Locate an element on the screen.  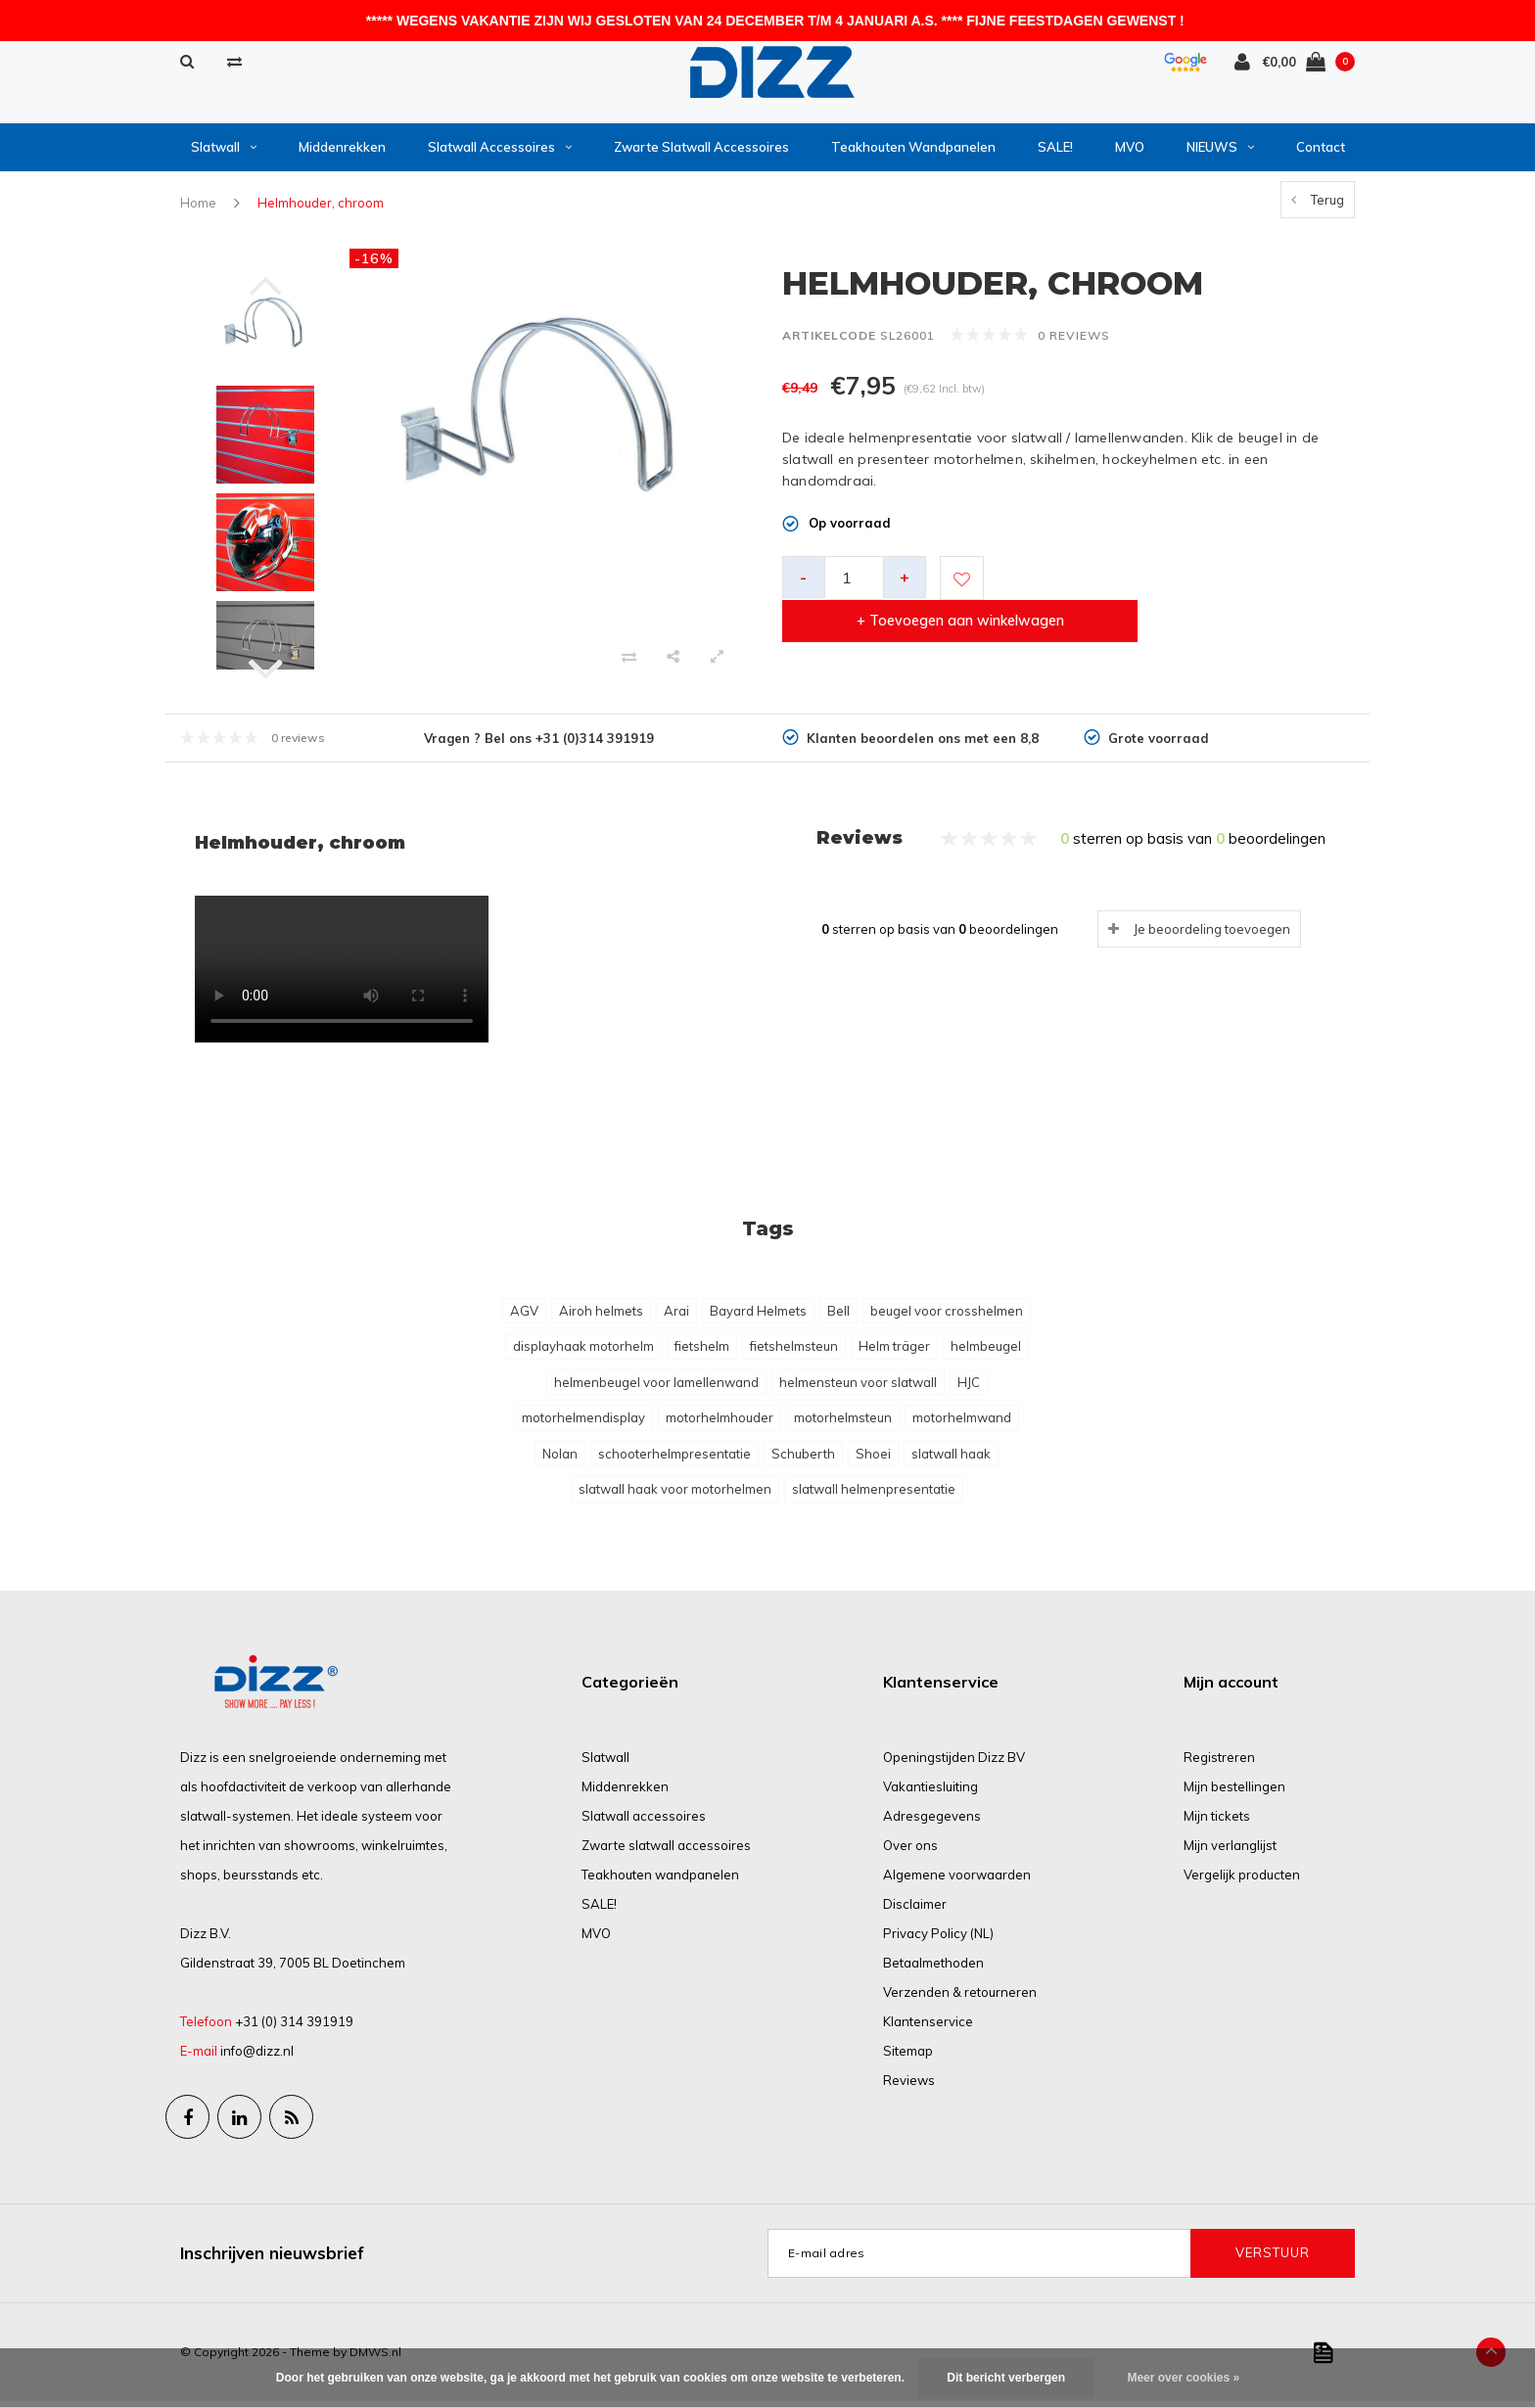
Meer over cookies » is located at coordinates (1183, 2378).